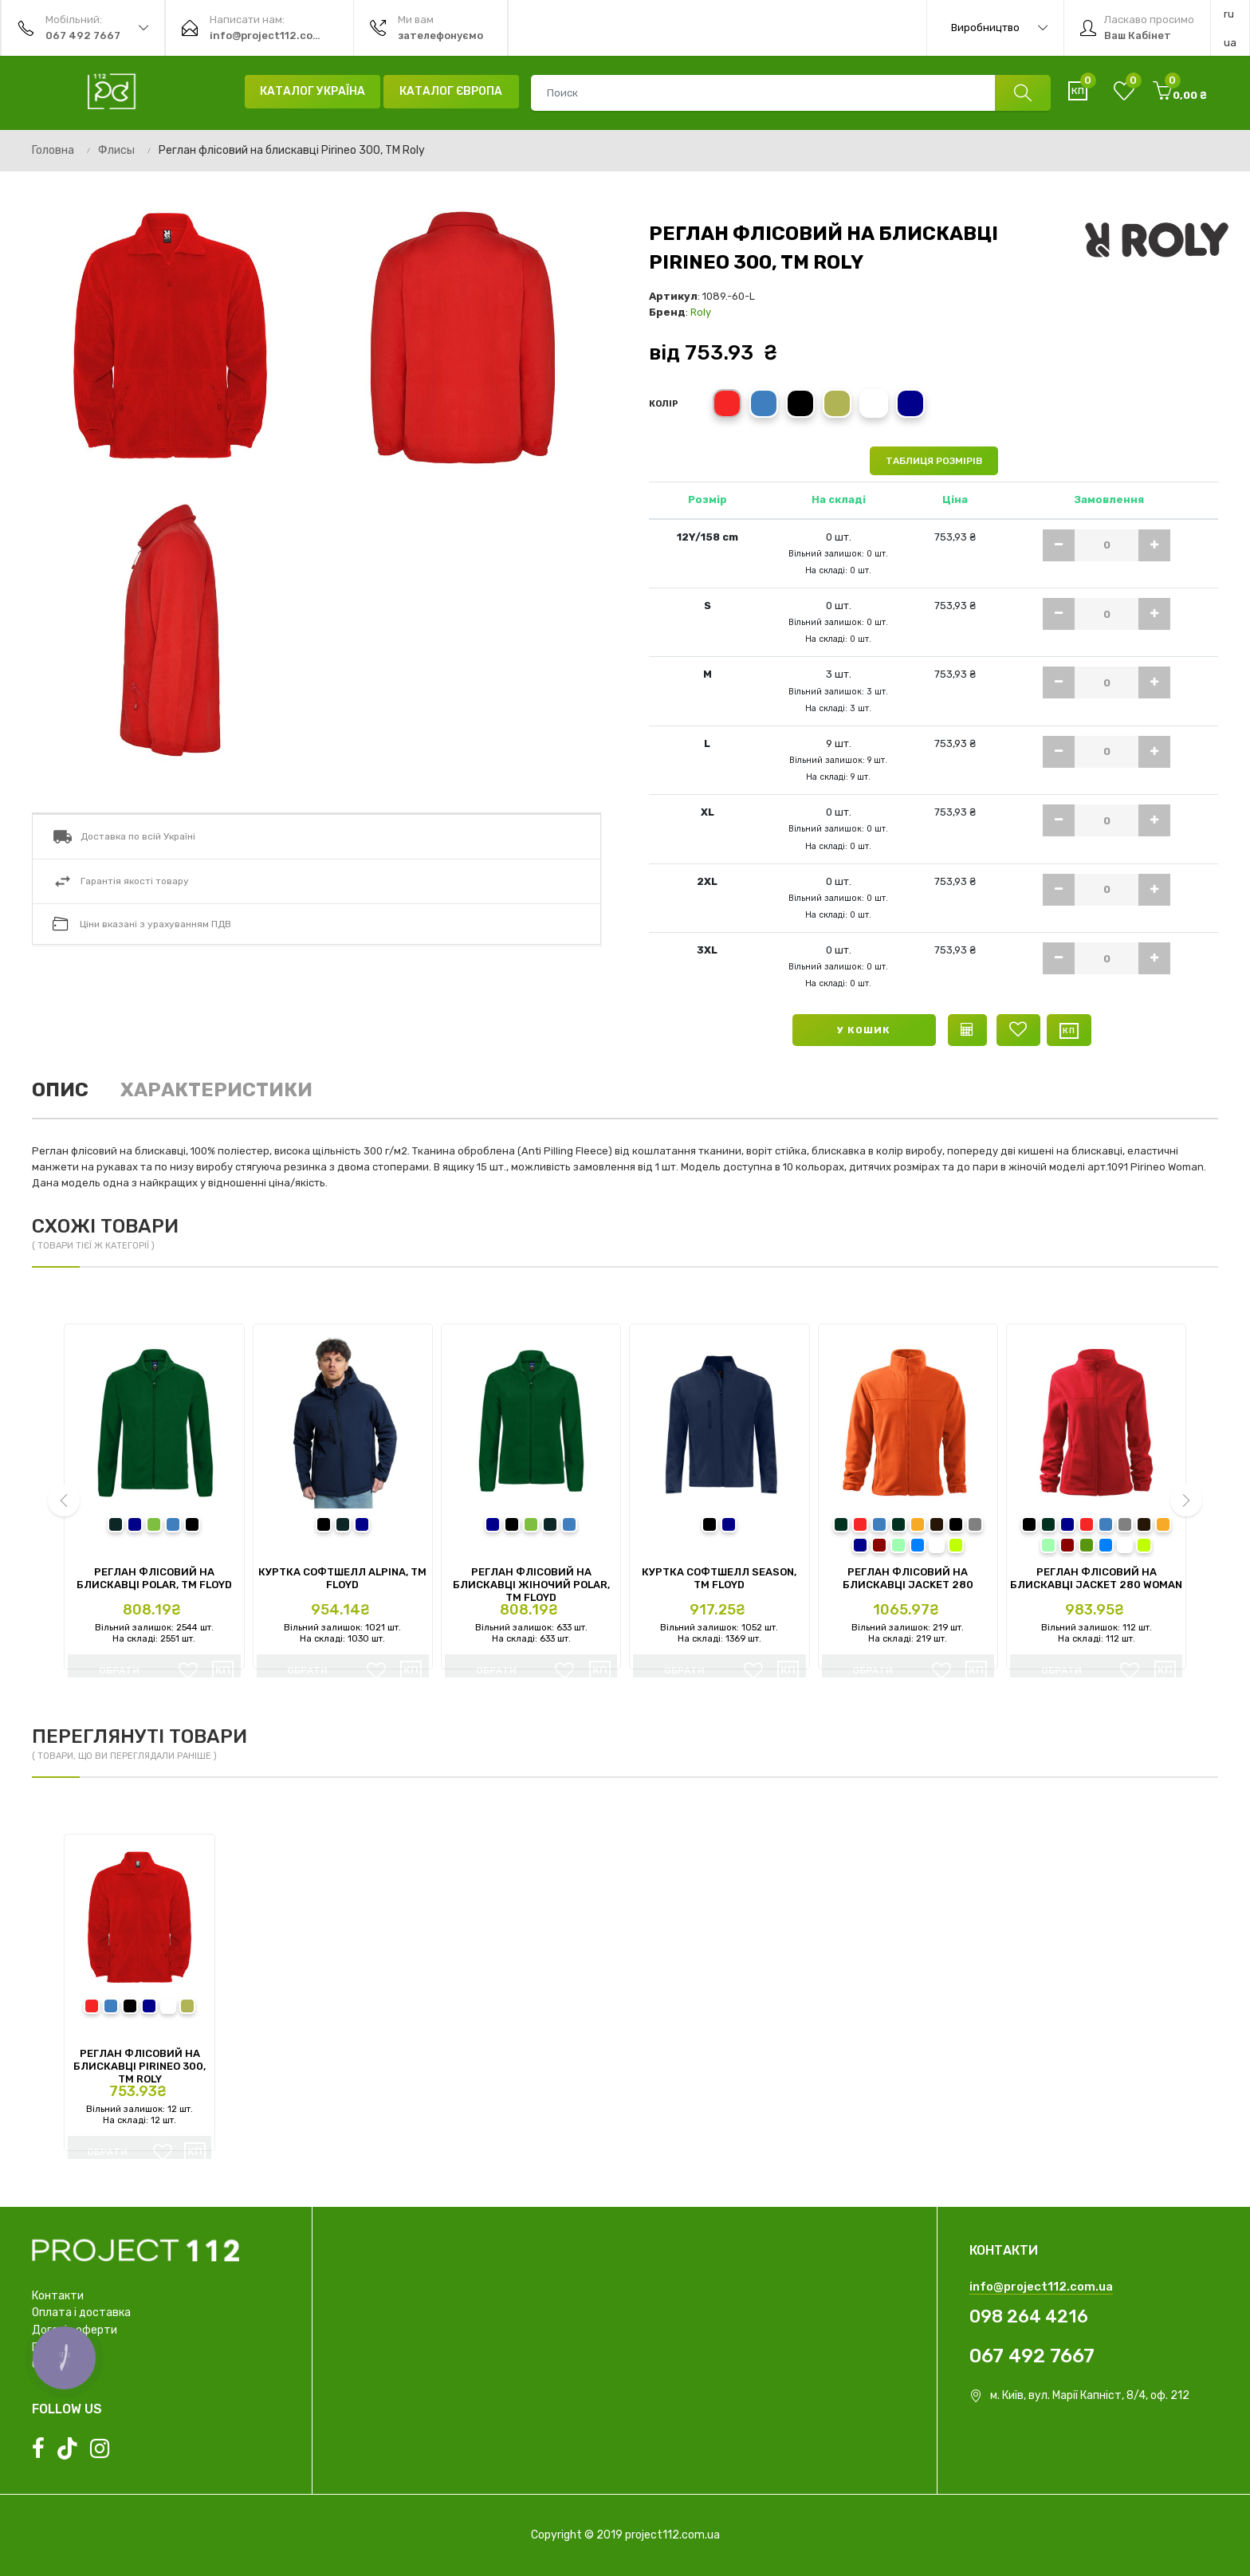  I want to click on Характеристики [tab], so click(216, 1090).